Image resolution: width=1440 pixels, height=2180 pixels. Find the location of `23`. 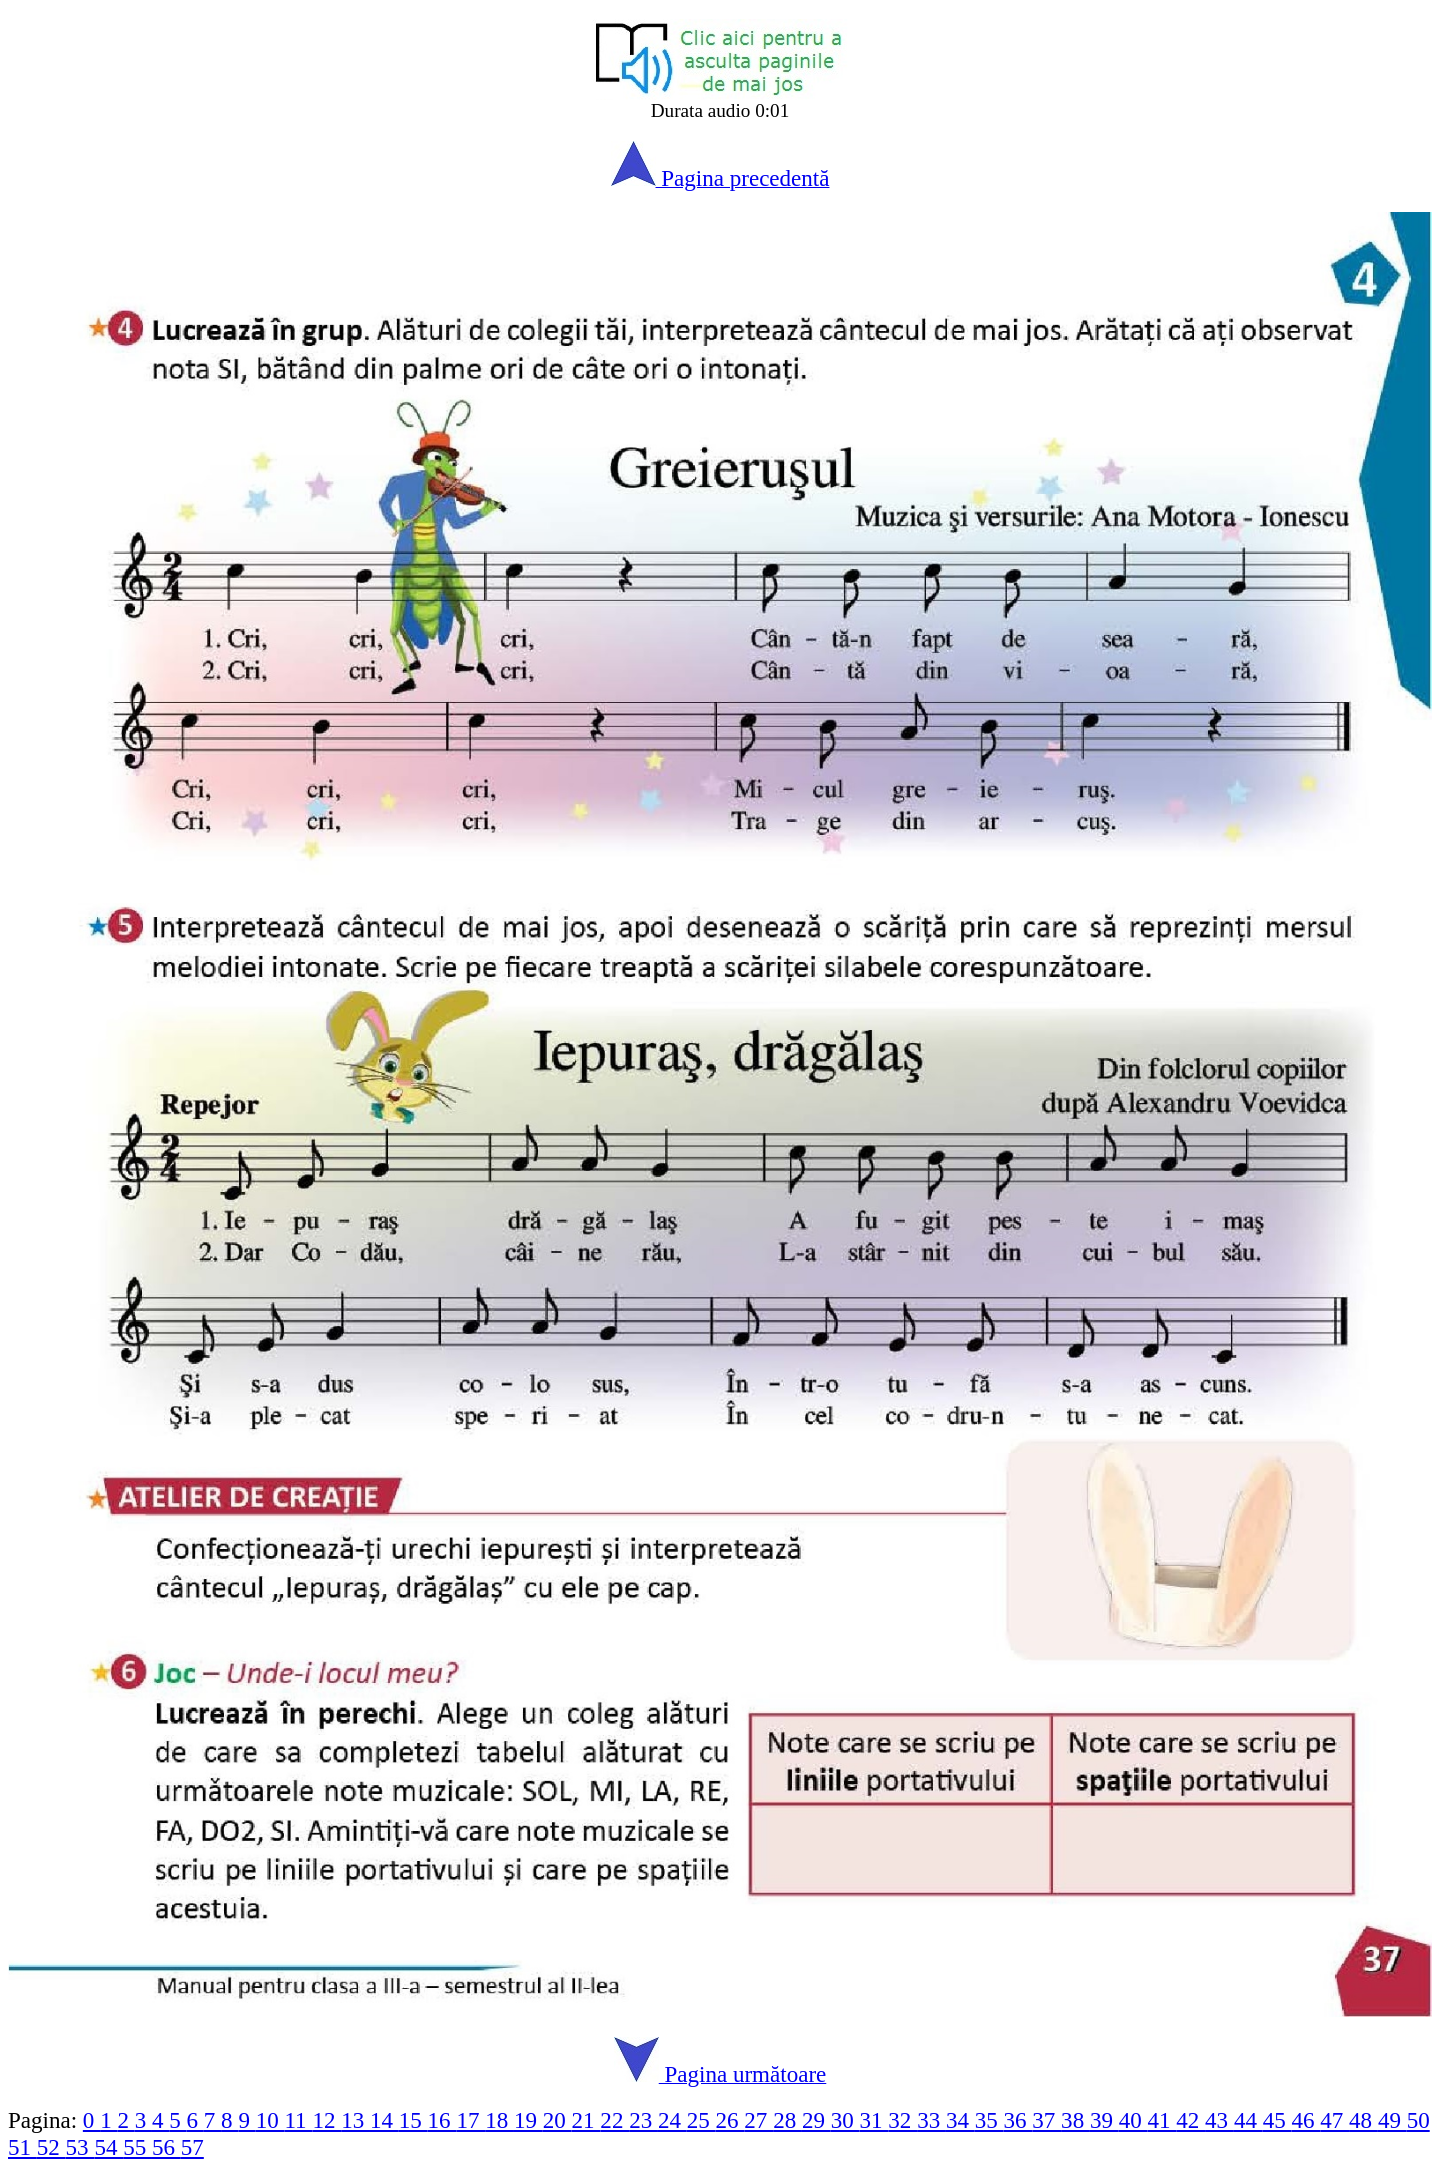

23 is located at coordinates (643, 2120).